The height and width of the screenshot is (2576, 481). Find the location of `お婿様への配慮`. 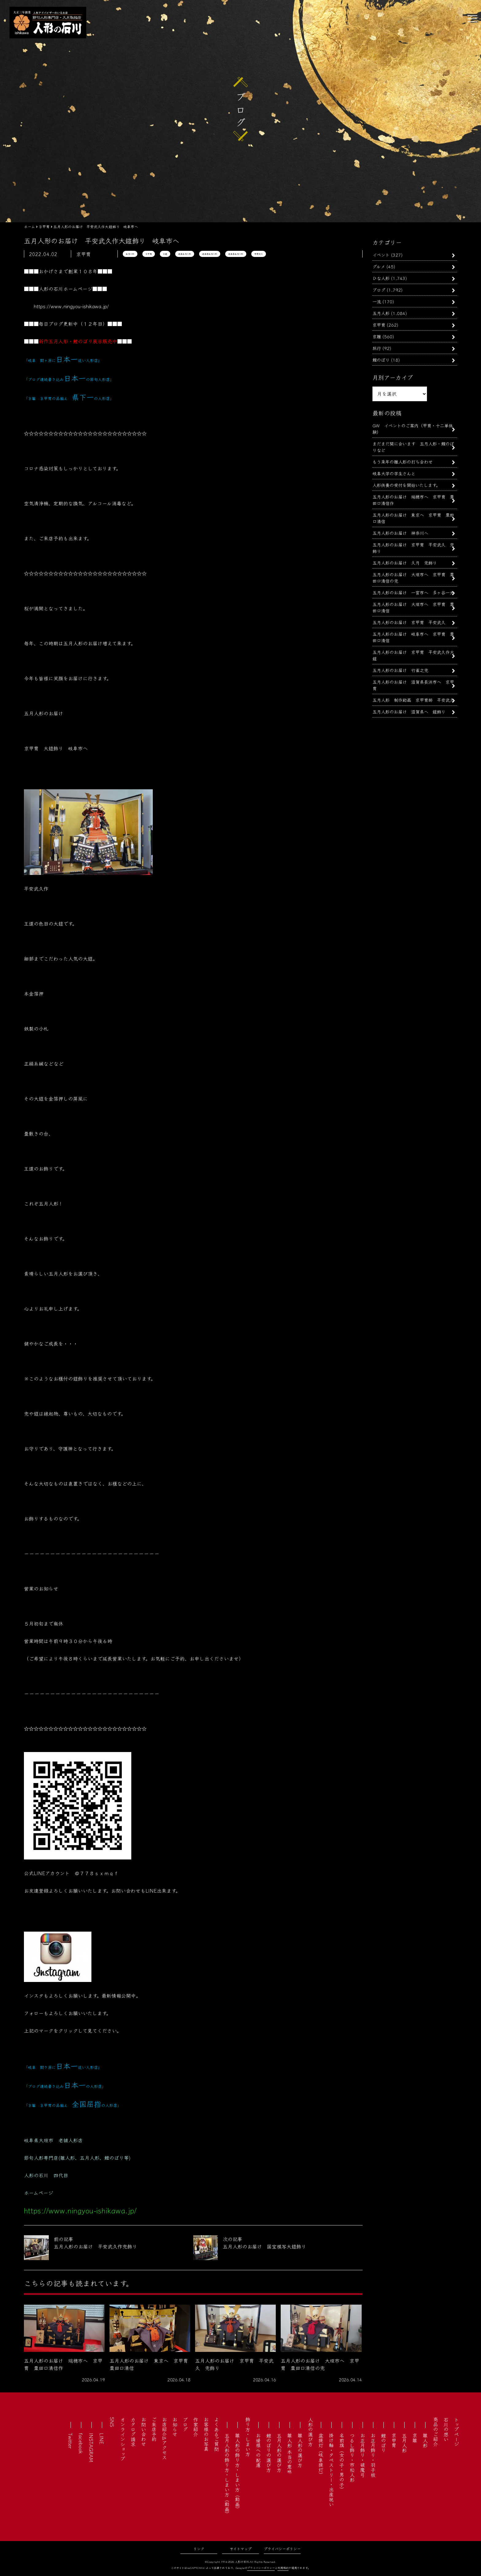

お婿様への配慮 is located at coordinates (258, 2450).